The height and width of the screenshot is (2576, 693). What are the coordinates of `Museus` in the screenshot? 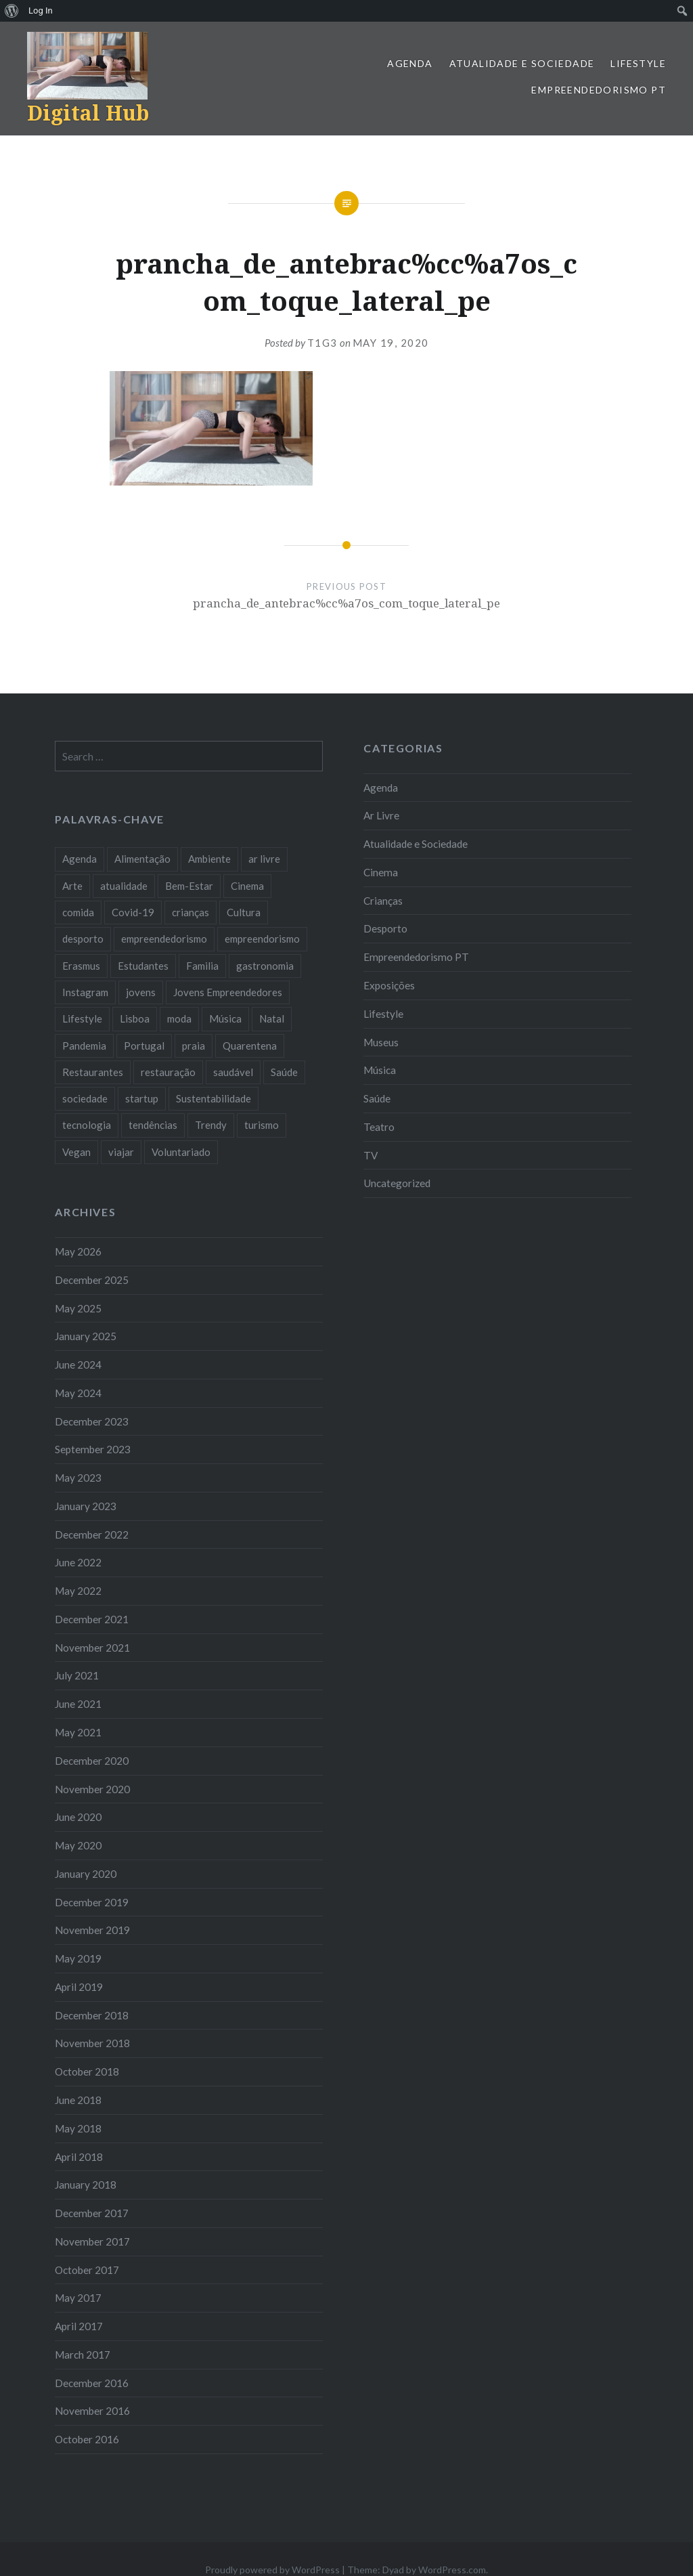 It's located at (381, 1042).